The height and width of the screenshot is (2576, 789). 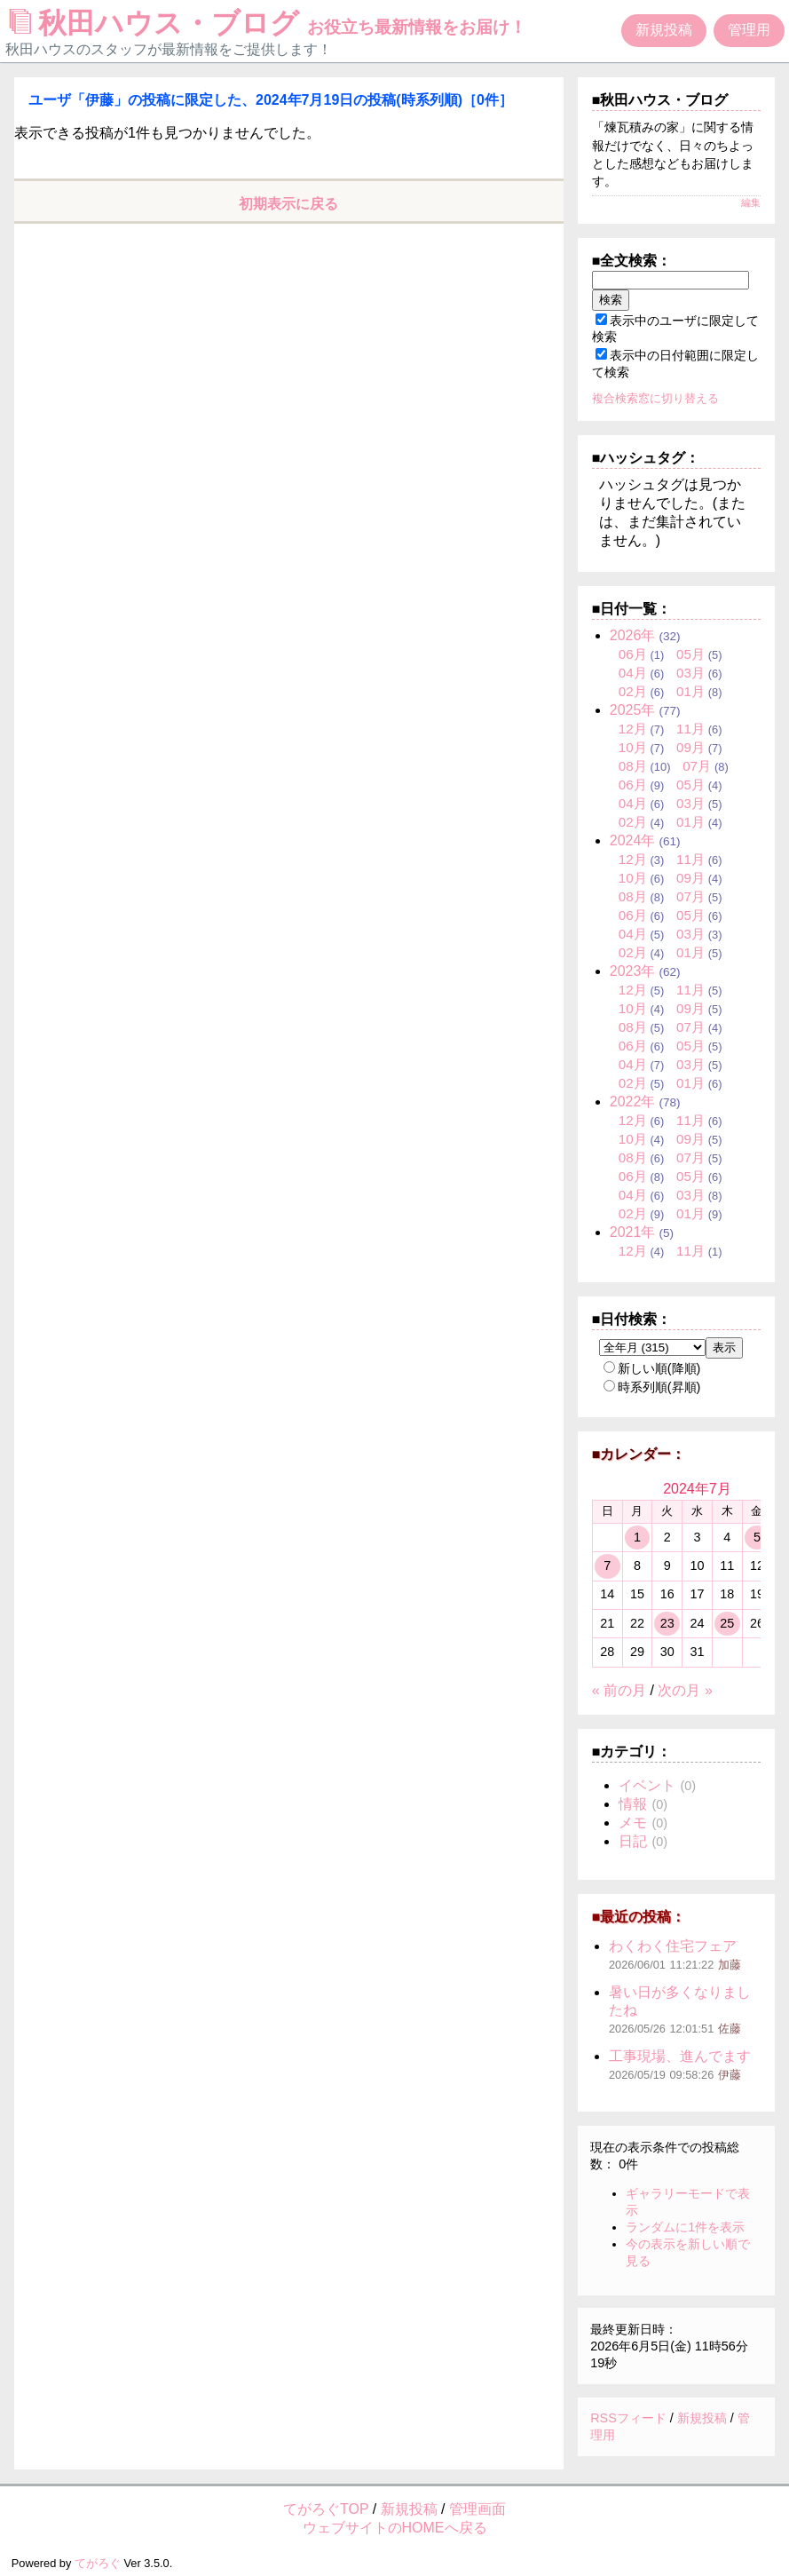 I want to click on メモ, so click(x=633, y=1822).